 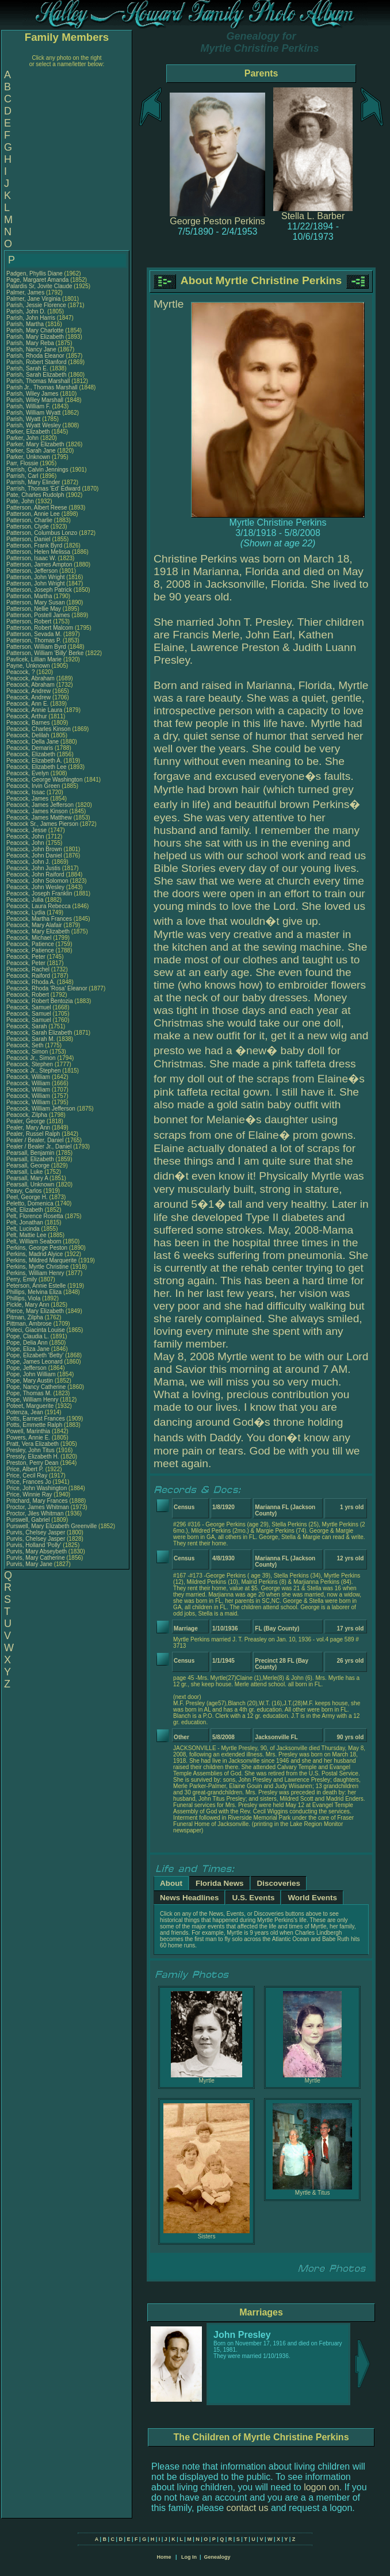 I want to click on Peacock Jr., Simon, so click(x=31, y=1058).